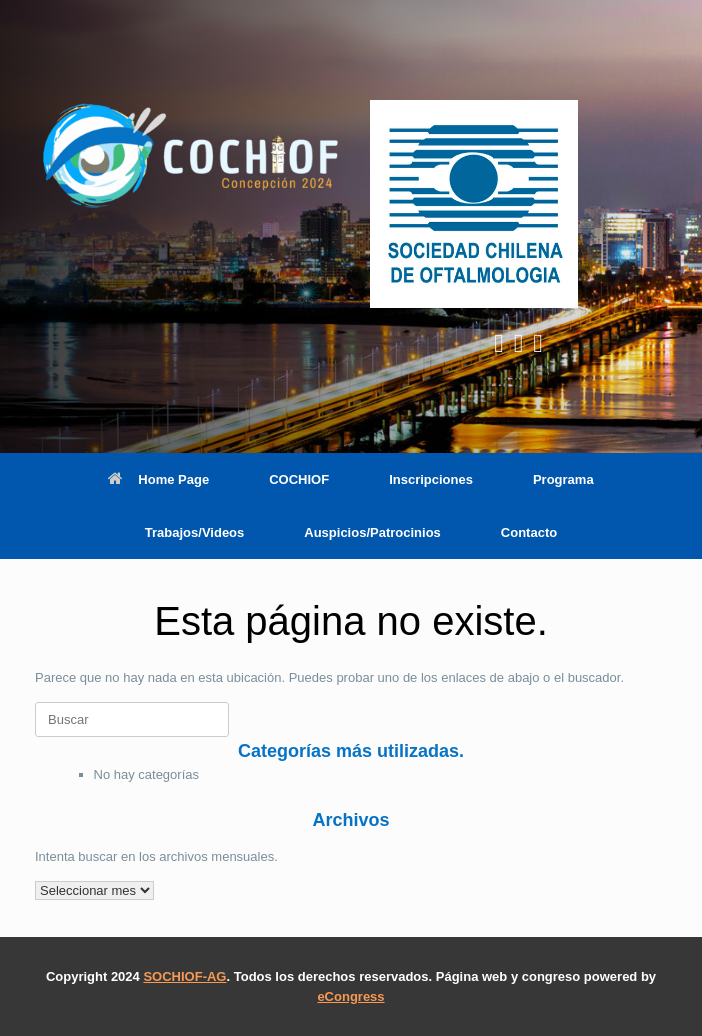  Describe the element at coordinates (299, 479) in the screenshot. I see `COCHIOF` at that location.